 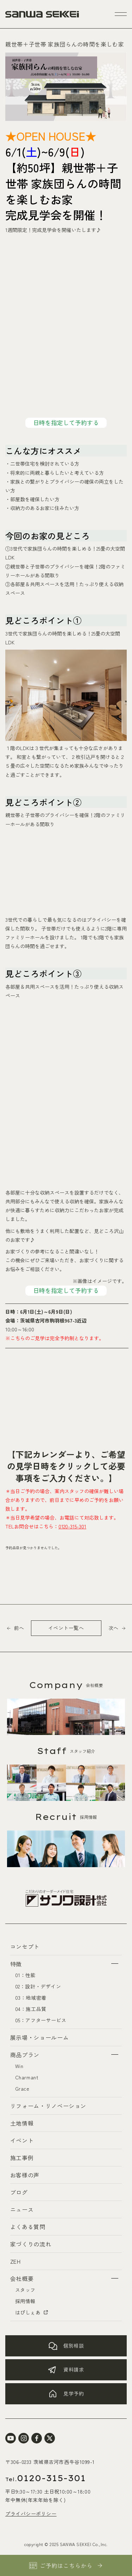 What do you see at coordinates (25, 1975) in the screenshot?
I see `01：性能` at bounding box center [25, 1975].